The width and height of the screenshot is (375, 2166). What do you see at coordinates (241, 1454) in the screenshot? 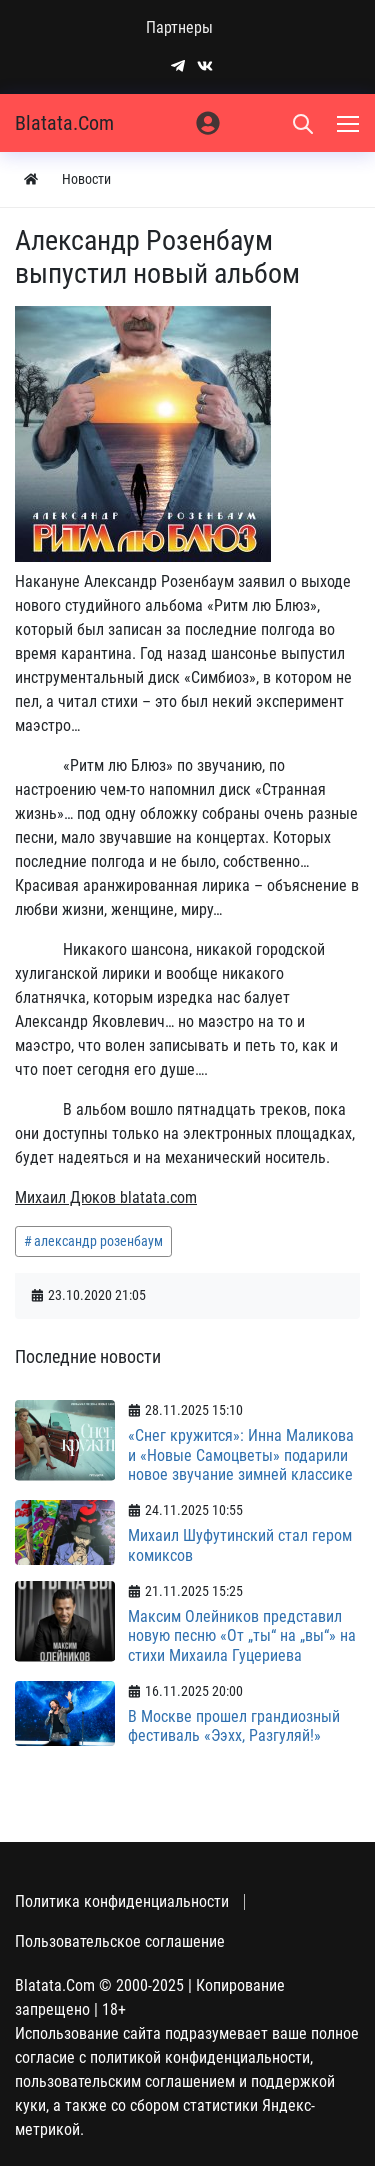
I see `«Снег кружится»: Инна Маликова и «Новые Самоцветы» подарили новое звучание зимней классике` at bounding box center [241, 1454].